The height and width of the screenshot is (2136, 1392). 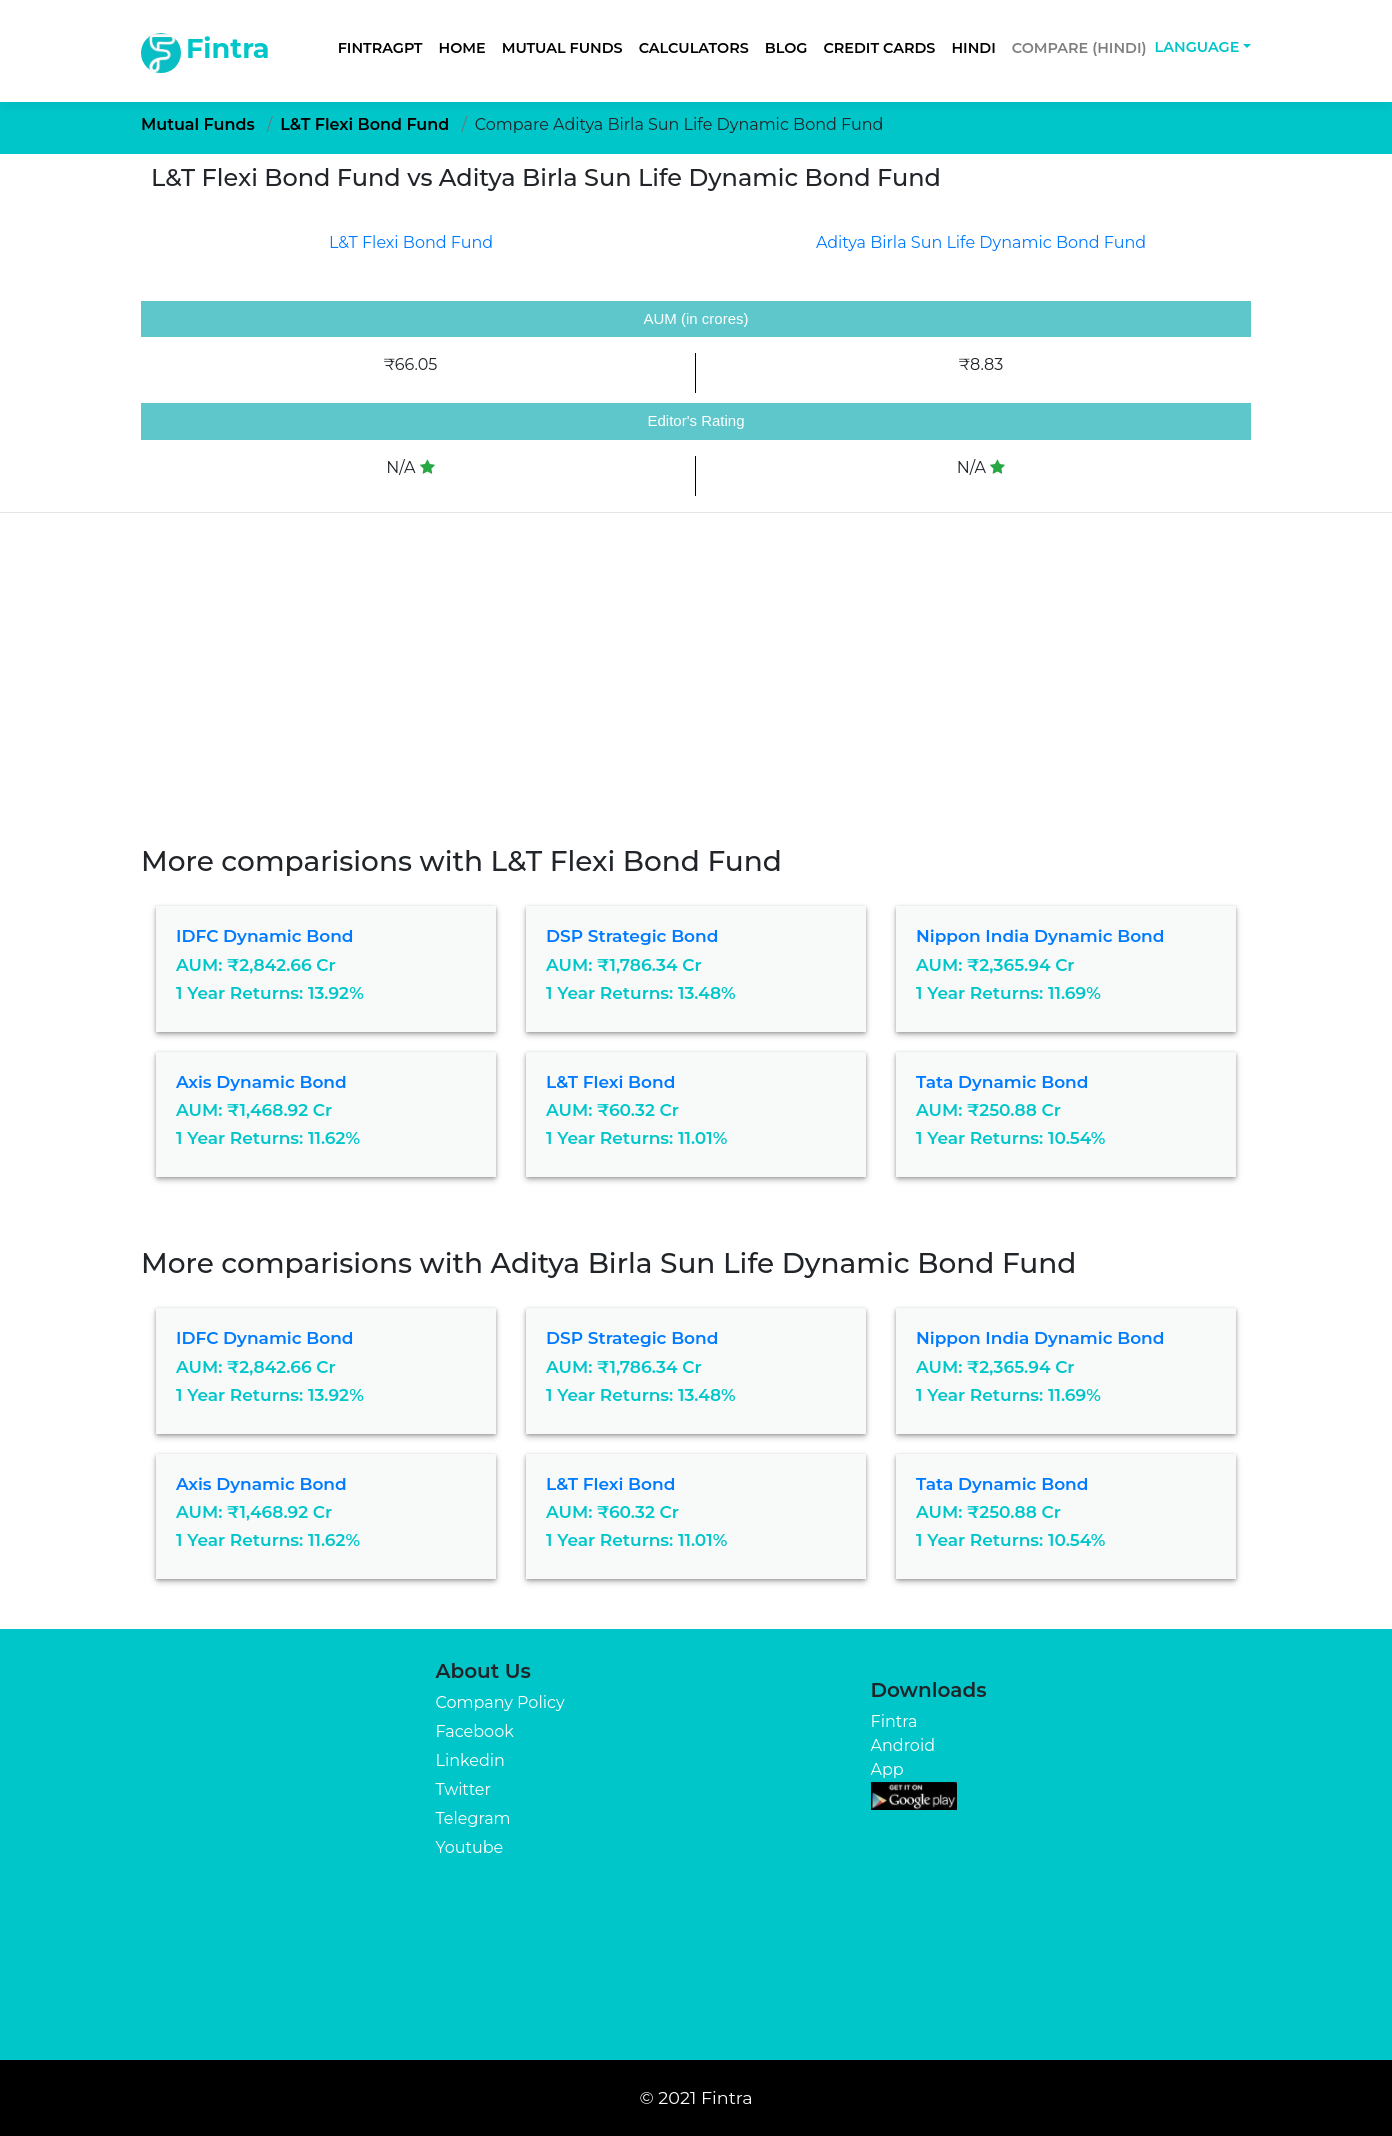 I want to click on Home, so click(x=462, y=48).